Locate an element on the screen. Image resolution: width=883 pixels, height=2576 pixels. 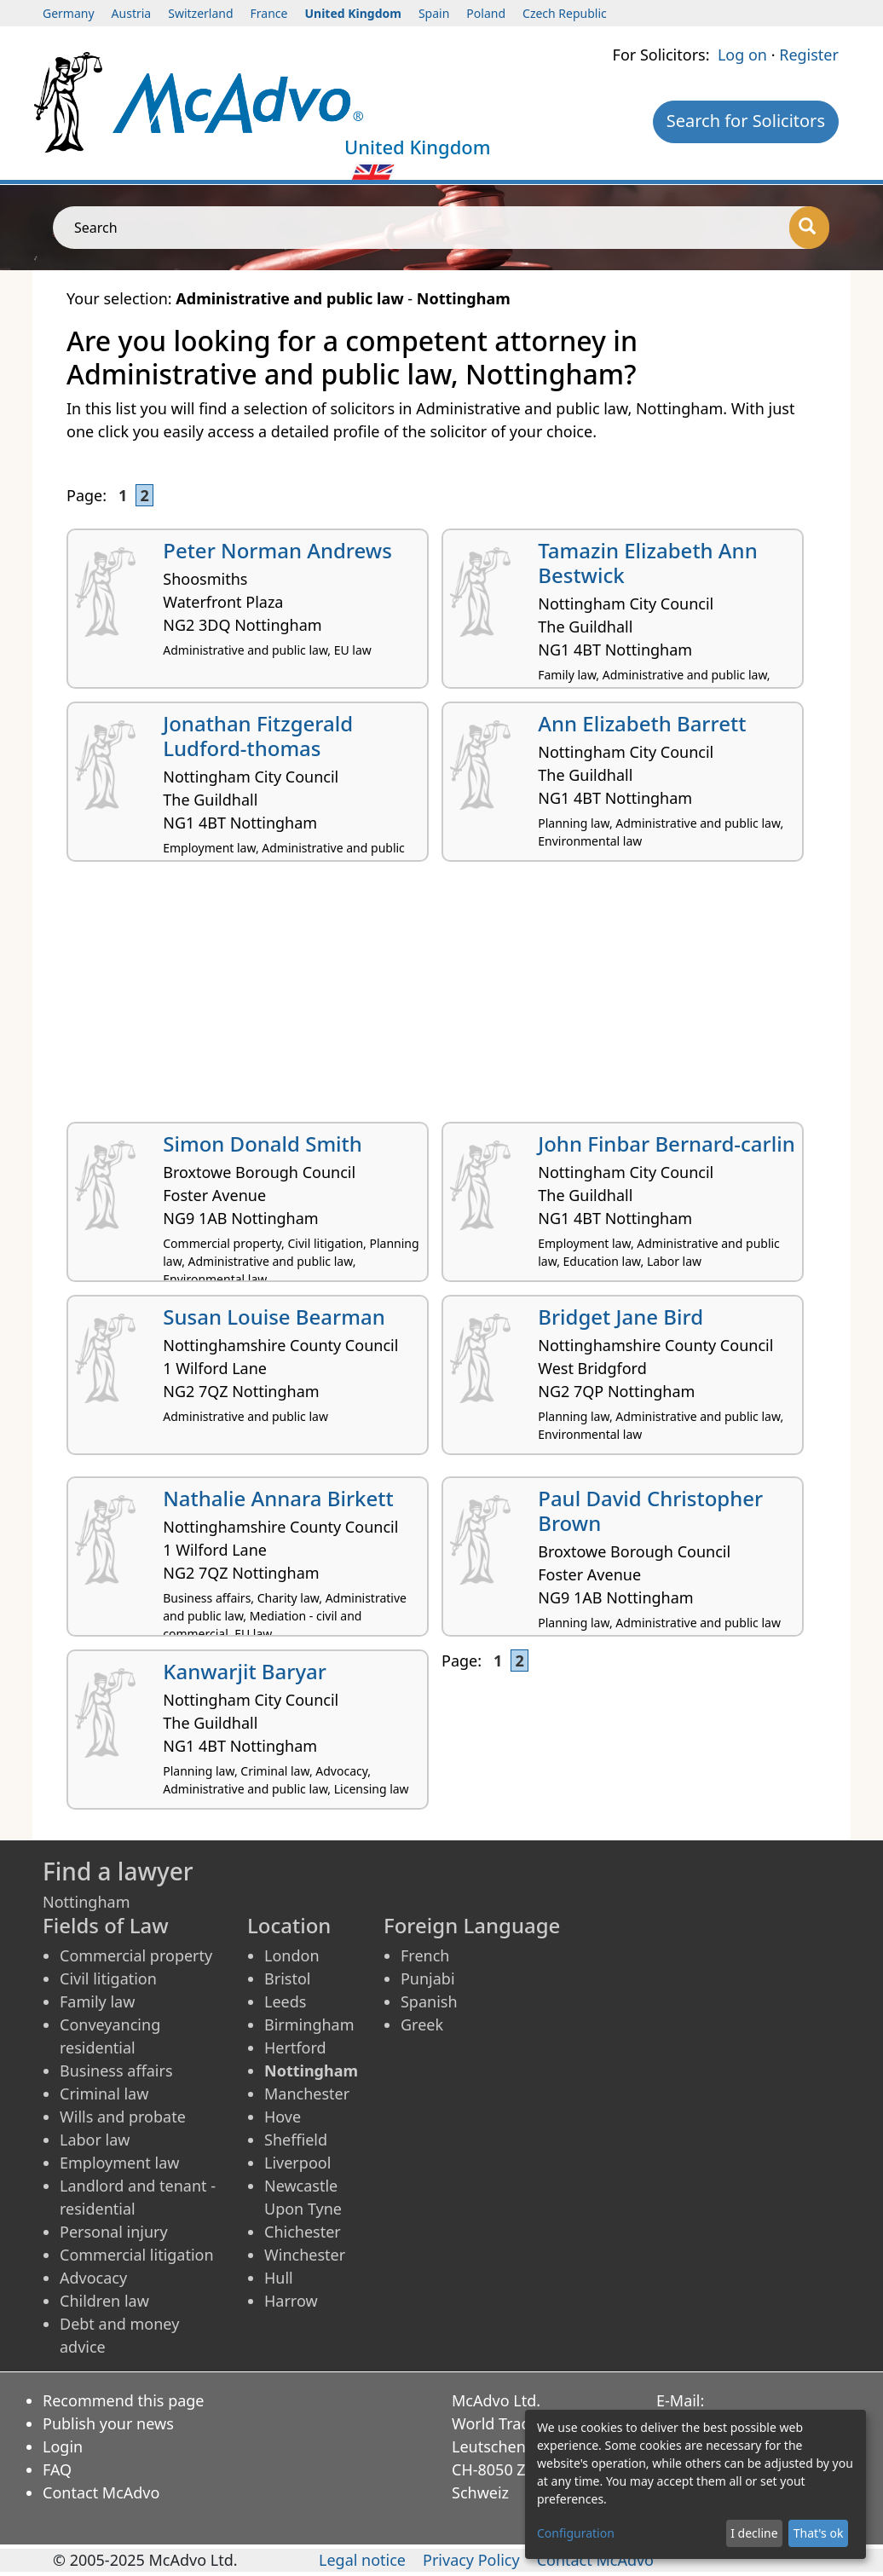
Germany is located at coordinates (69, 13).